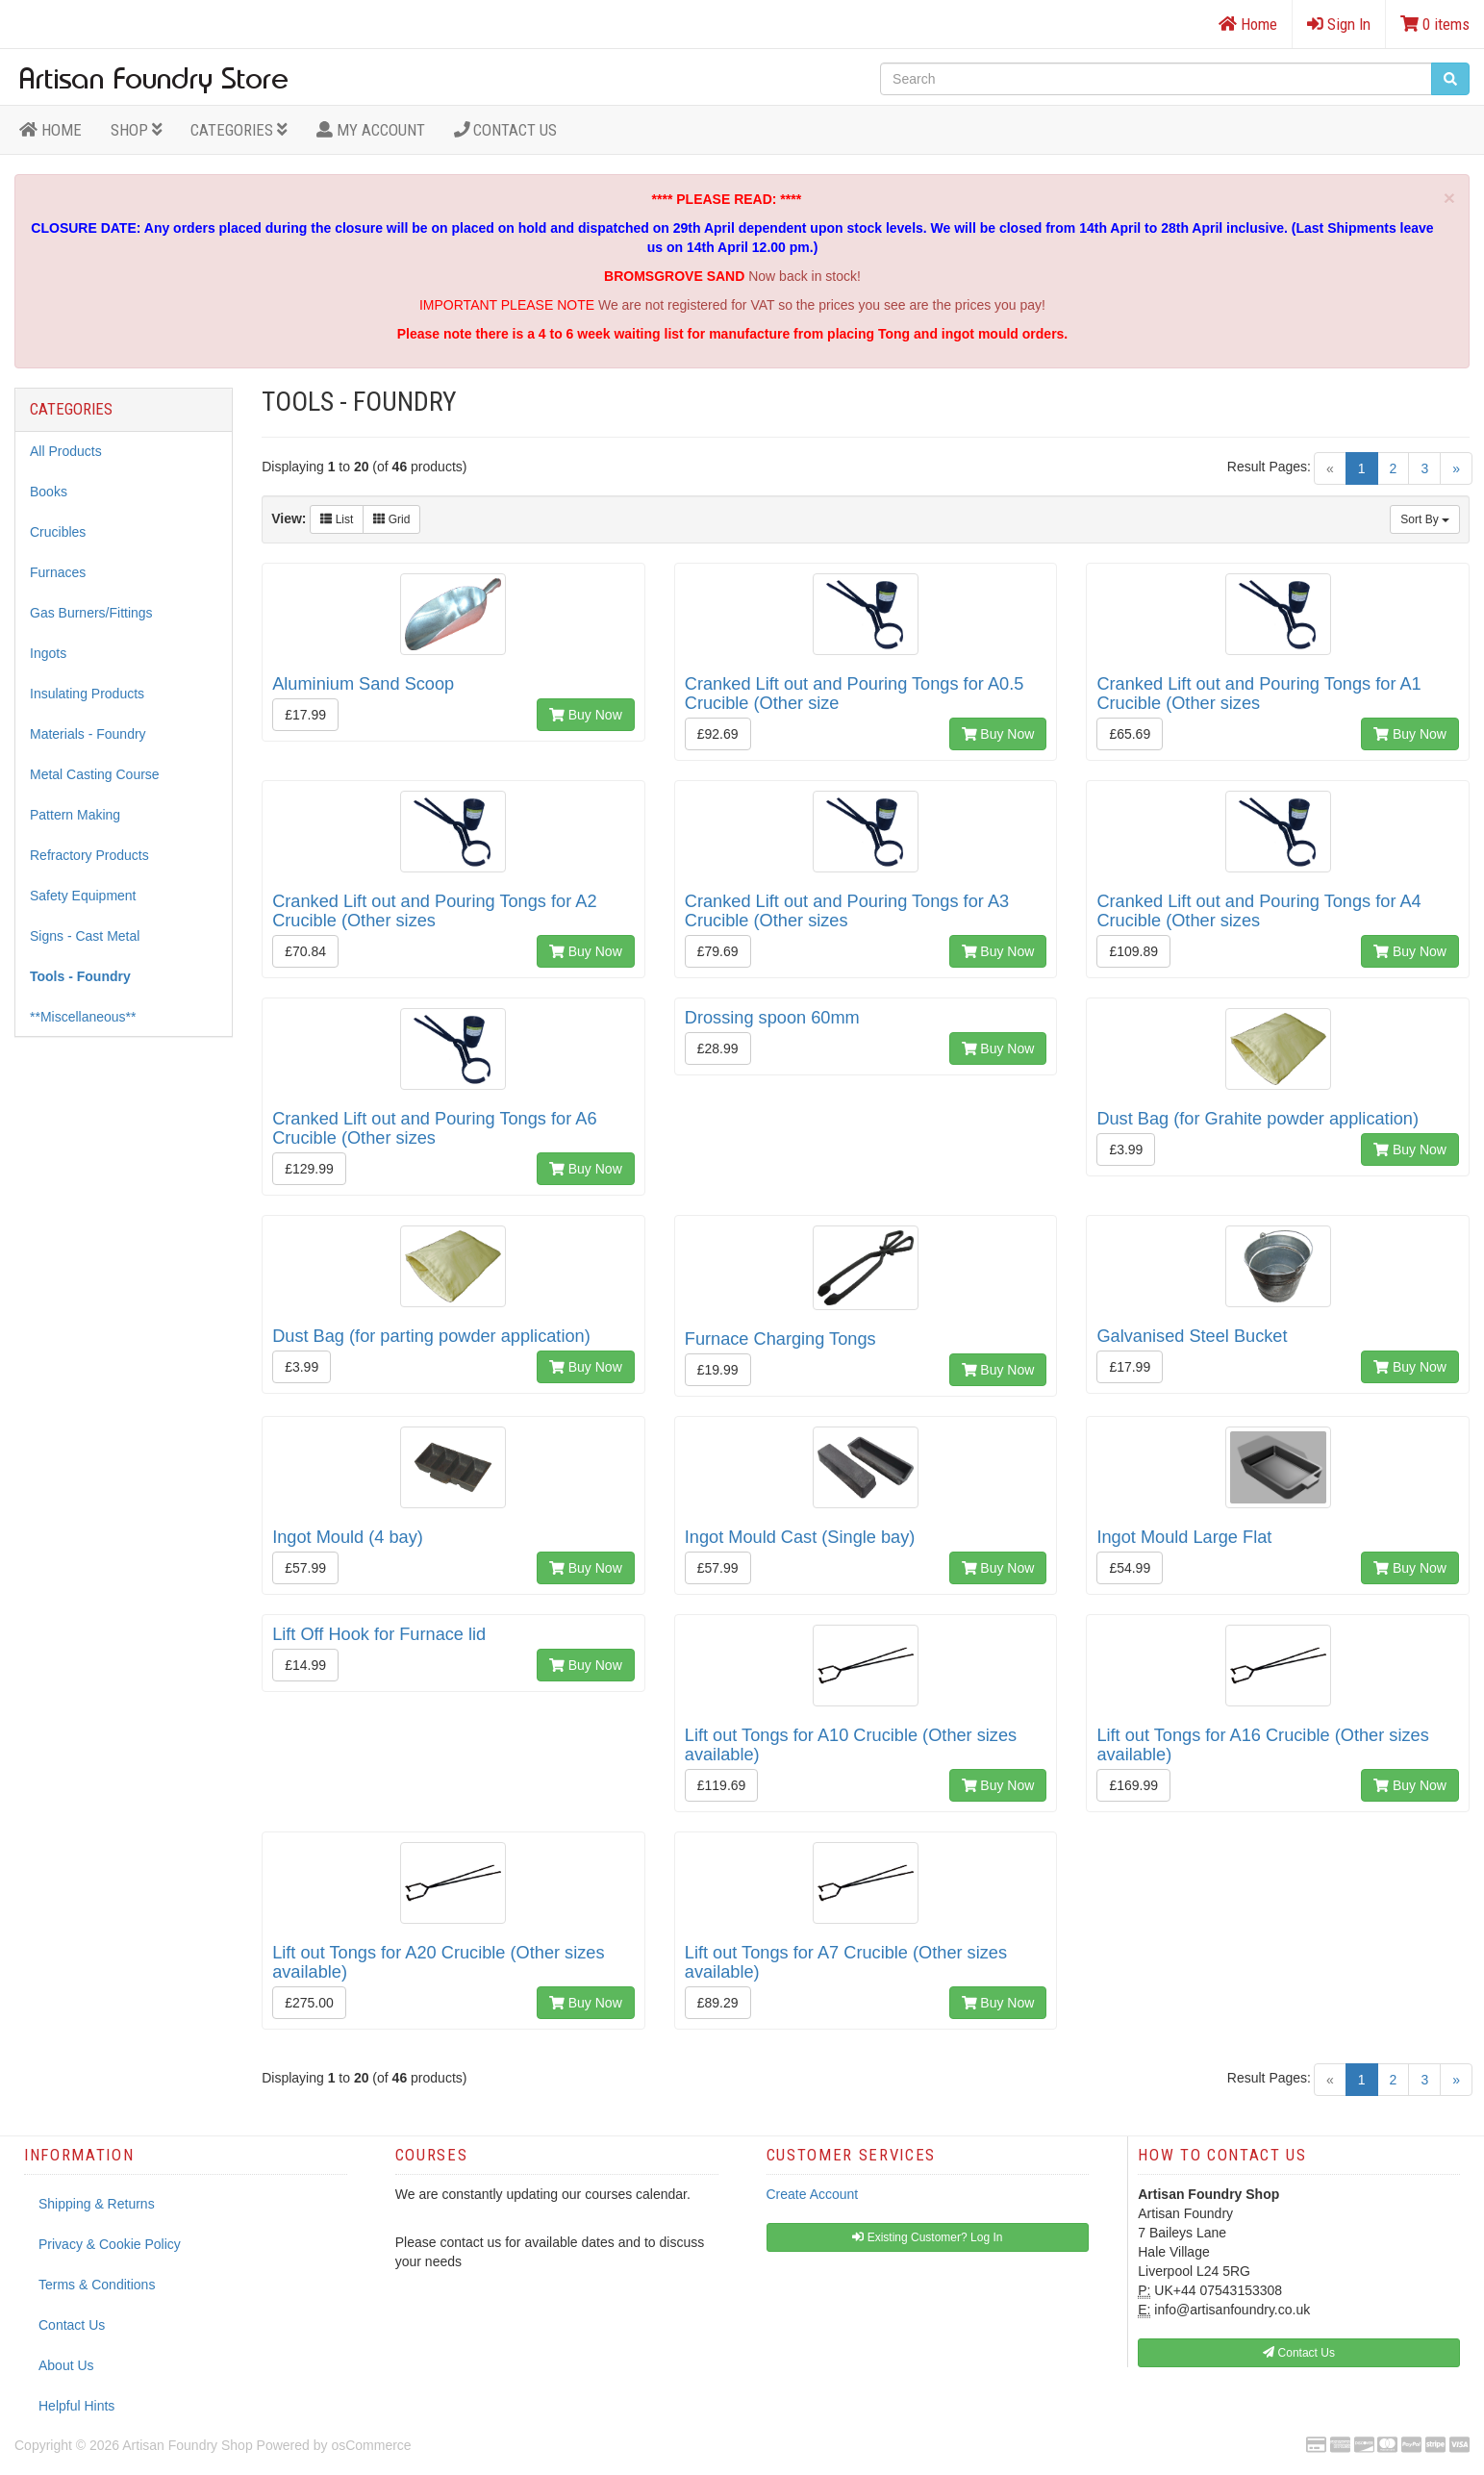 This screenshot has height=2475, width=1484. Describe the element at coordinates (84, 936) in the screenshot. I see `Signs - Cast Metal` at that location.